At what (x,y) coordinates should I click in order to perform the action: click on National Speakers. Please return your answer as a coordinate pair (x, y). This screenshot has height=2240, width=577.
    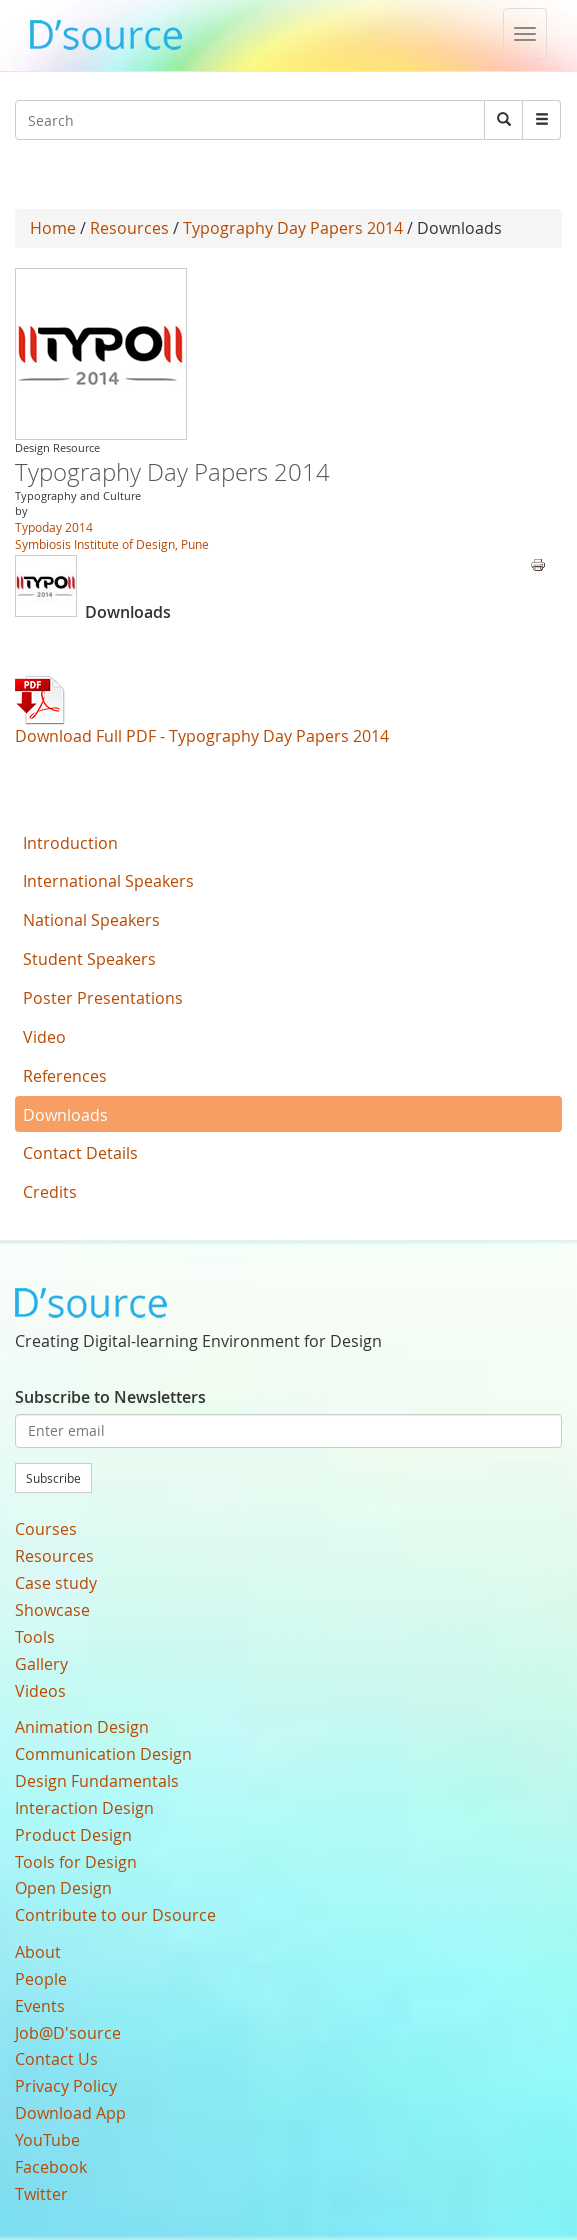
    Looking at the image, I should click on (91, 920).